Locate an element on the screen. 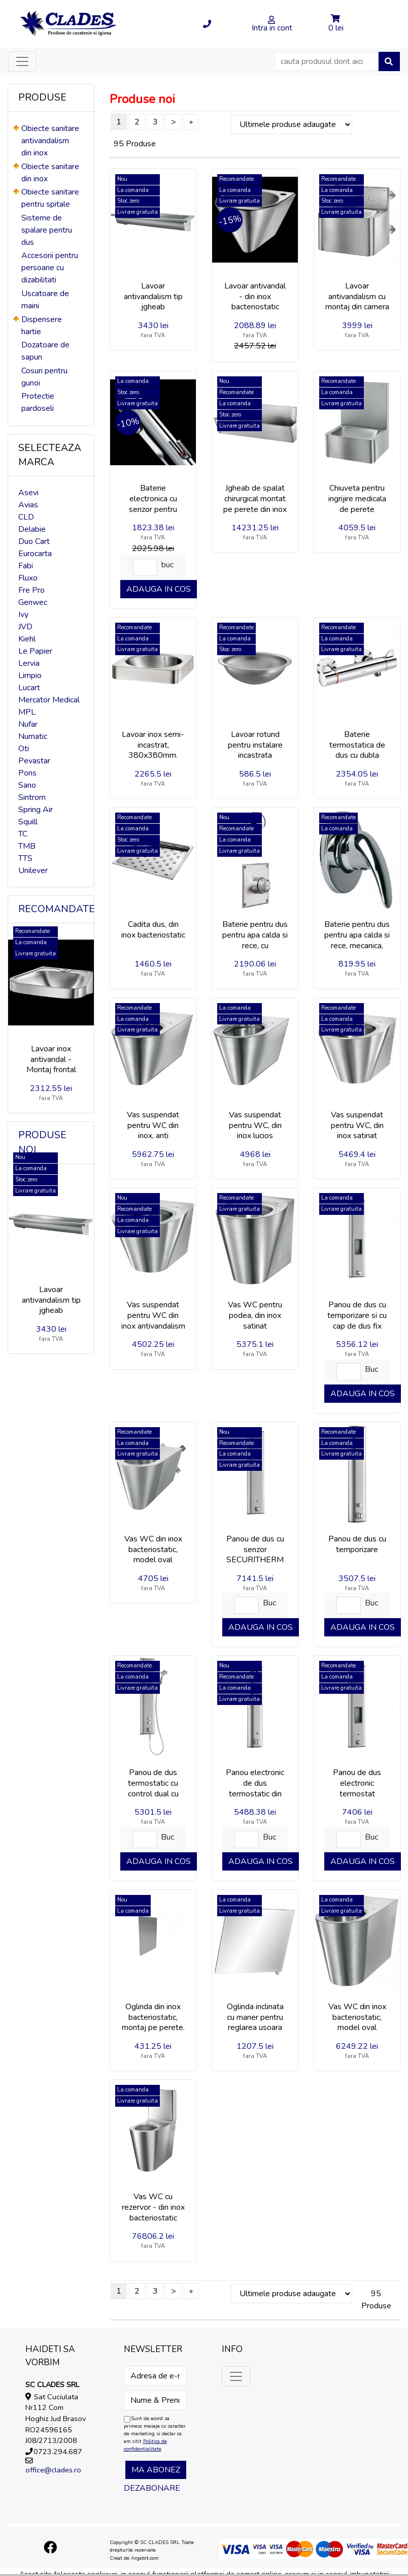 The image size is (408, 2576). Chiuveta pentru ingrijire medicala de perete is located at coordinates (357, 498).